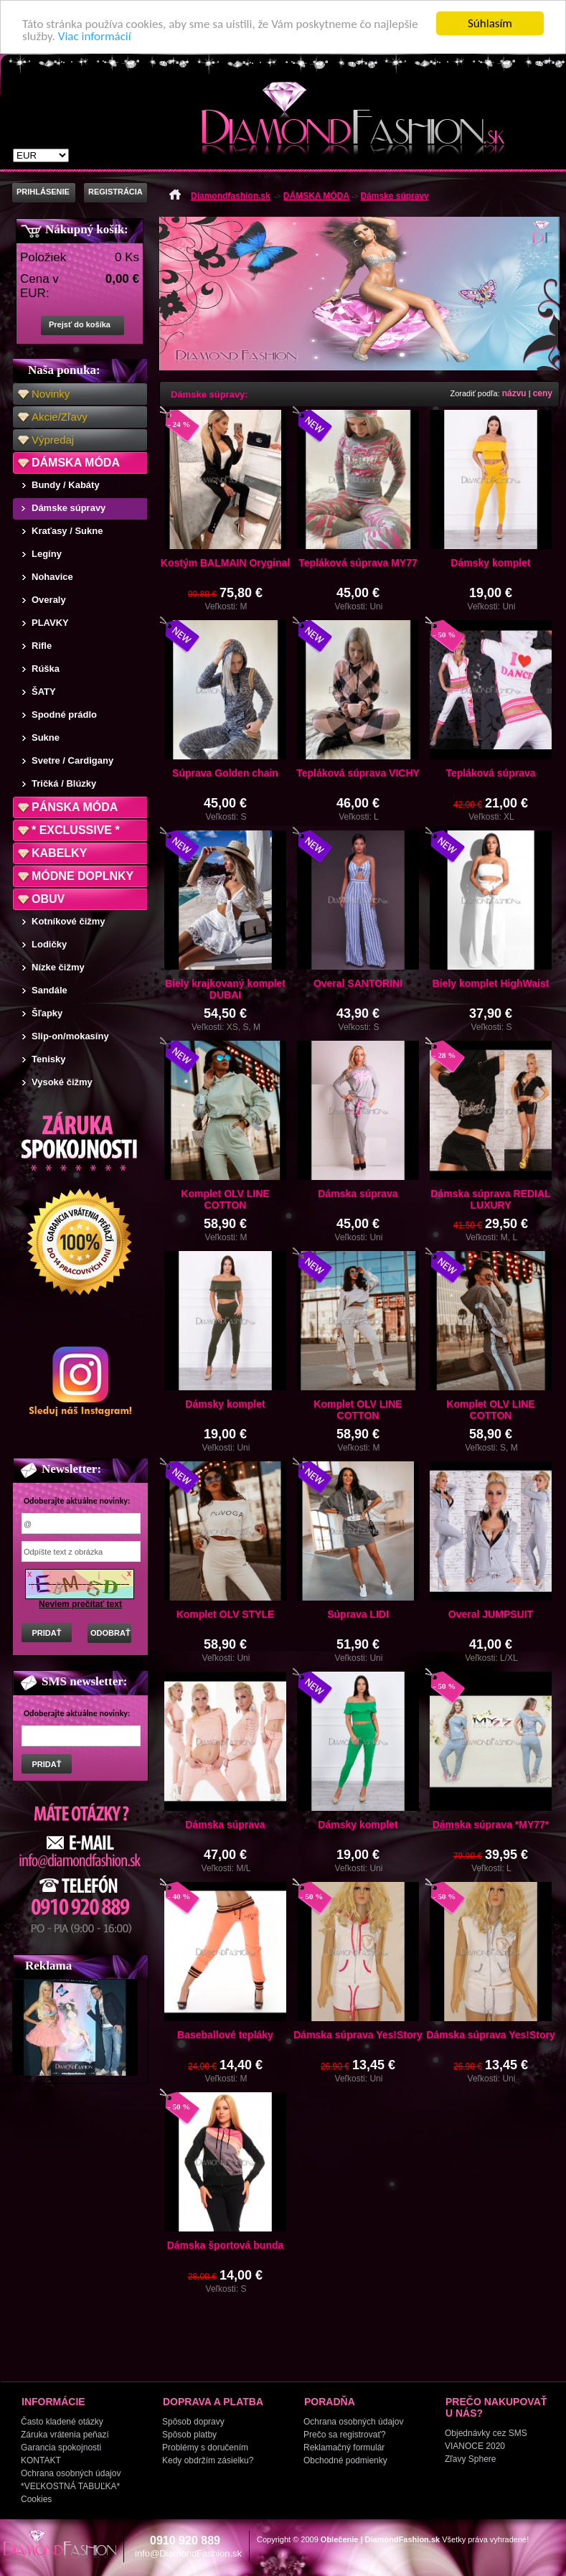 Image resolution: width=566 pixels, height=2576 pixels. I want to click on Bundy / Kabáty, so click(66, 484).